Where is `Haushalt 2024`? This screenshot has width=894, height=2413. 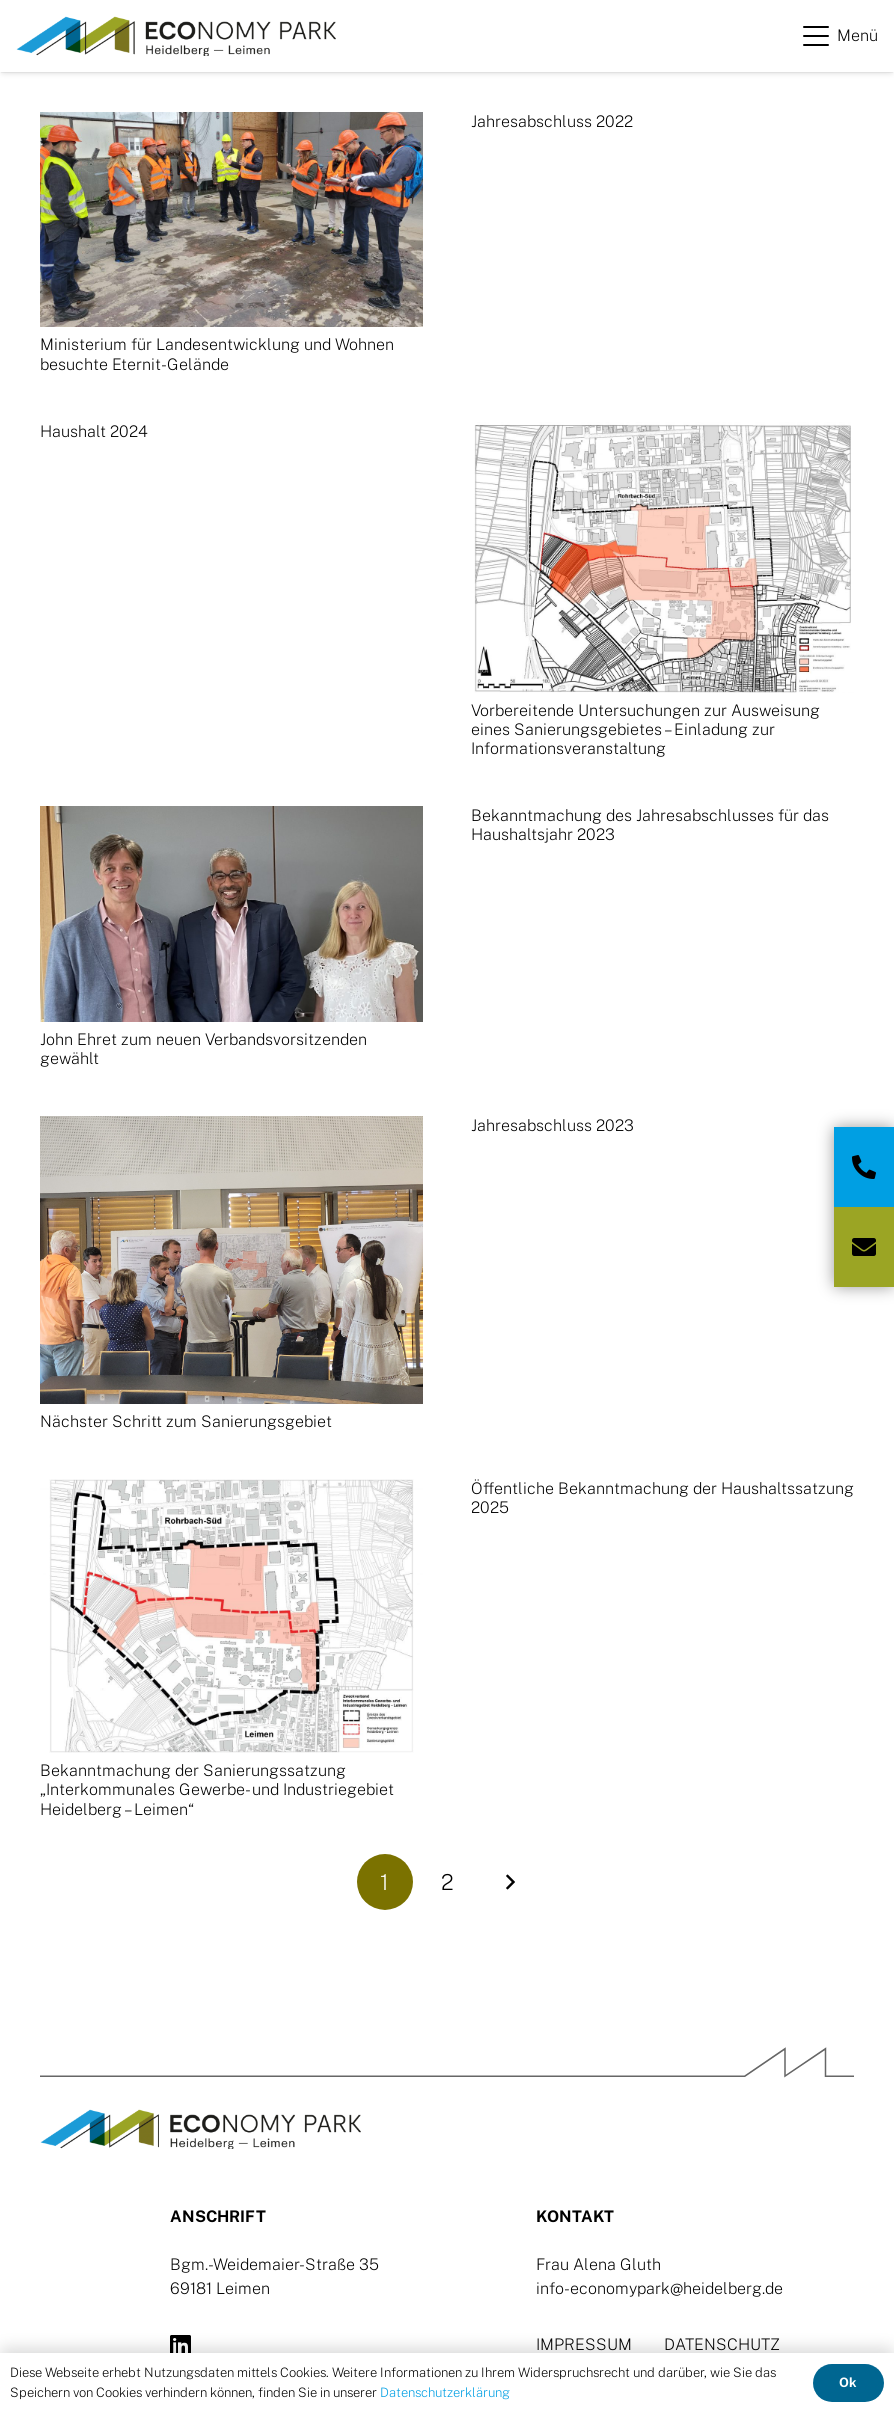 Haushalt 2024 is located at coordinates (94, 431).